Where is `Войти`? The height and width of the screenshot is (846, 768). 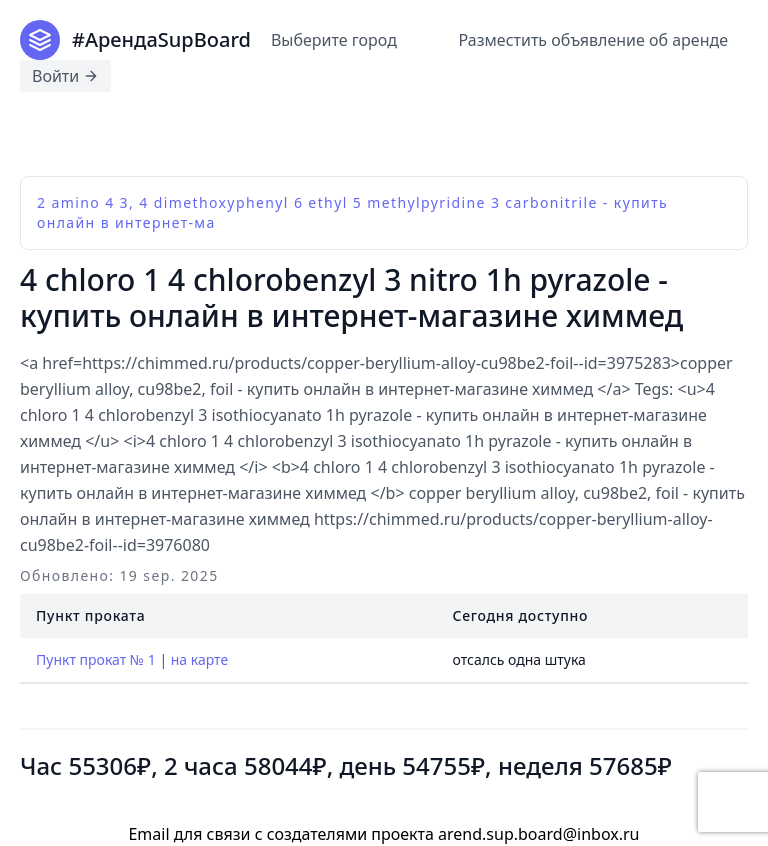
Войти is located at coordinates (65, 76).